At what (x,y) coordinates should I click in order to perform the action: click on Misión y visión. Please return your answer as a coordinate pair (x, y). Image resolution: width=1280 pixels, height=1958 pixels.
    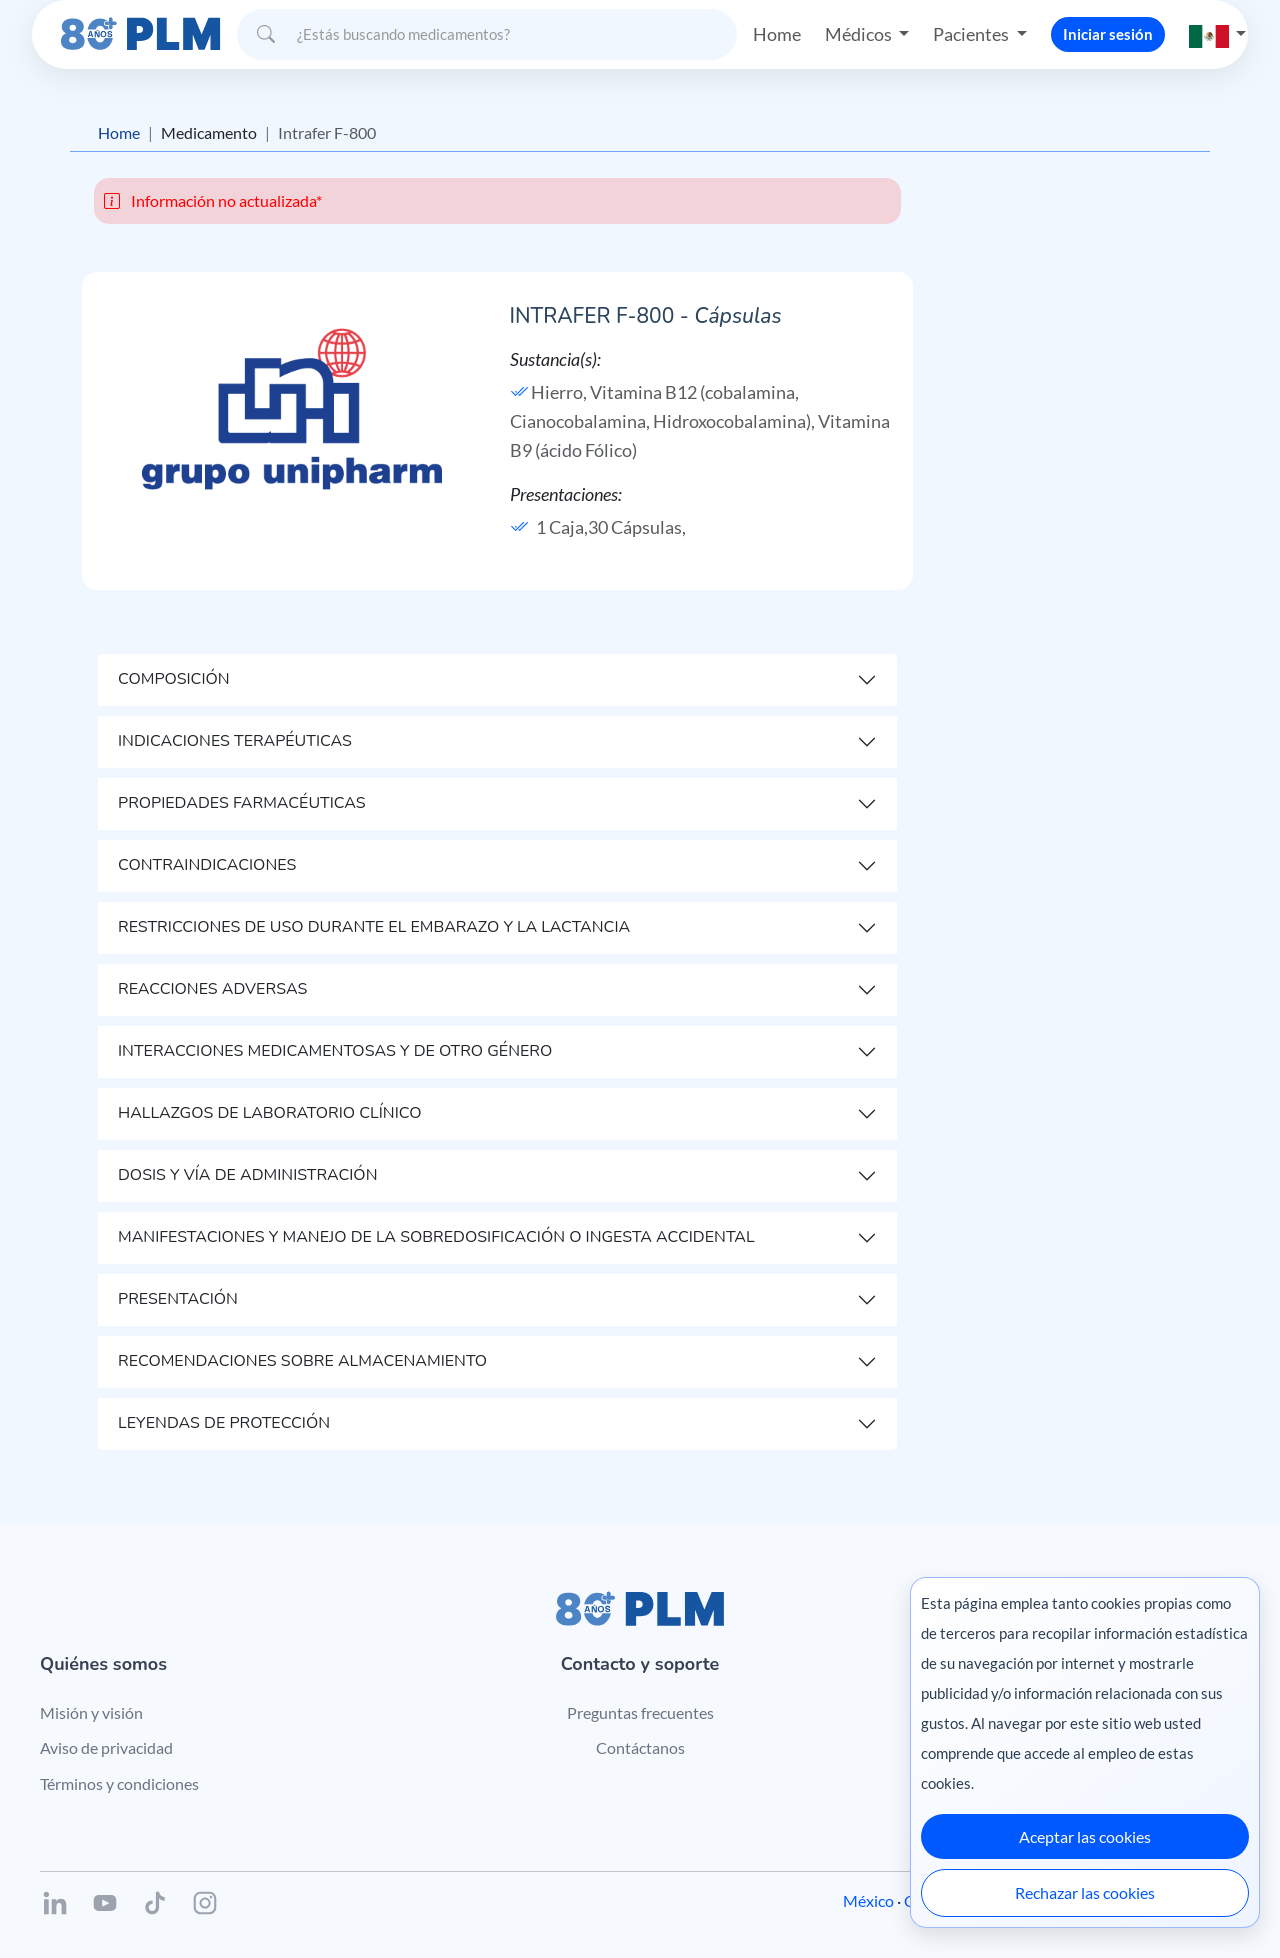
    Looking at the image, I should click on (91, 1712).